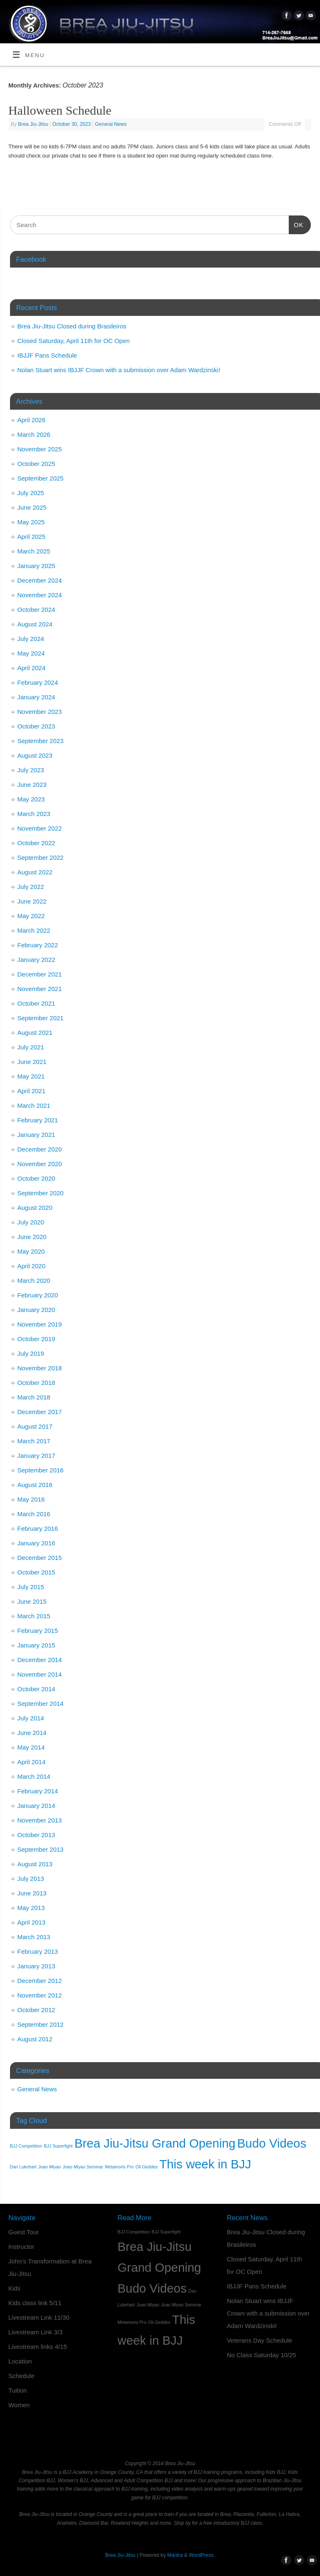 Image resolution: width=320 pixels, height=2576 pixels. What do you see at coordinates (21, 2375) in the screenshot?
I see `Schedule` at bounding box center [21, 2375].